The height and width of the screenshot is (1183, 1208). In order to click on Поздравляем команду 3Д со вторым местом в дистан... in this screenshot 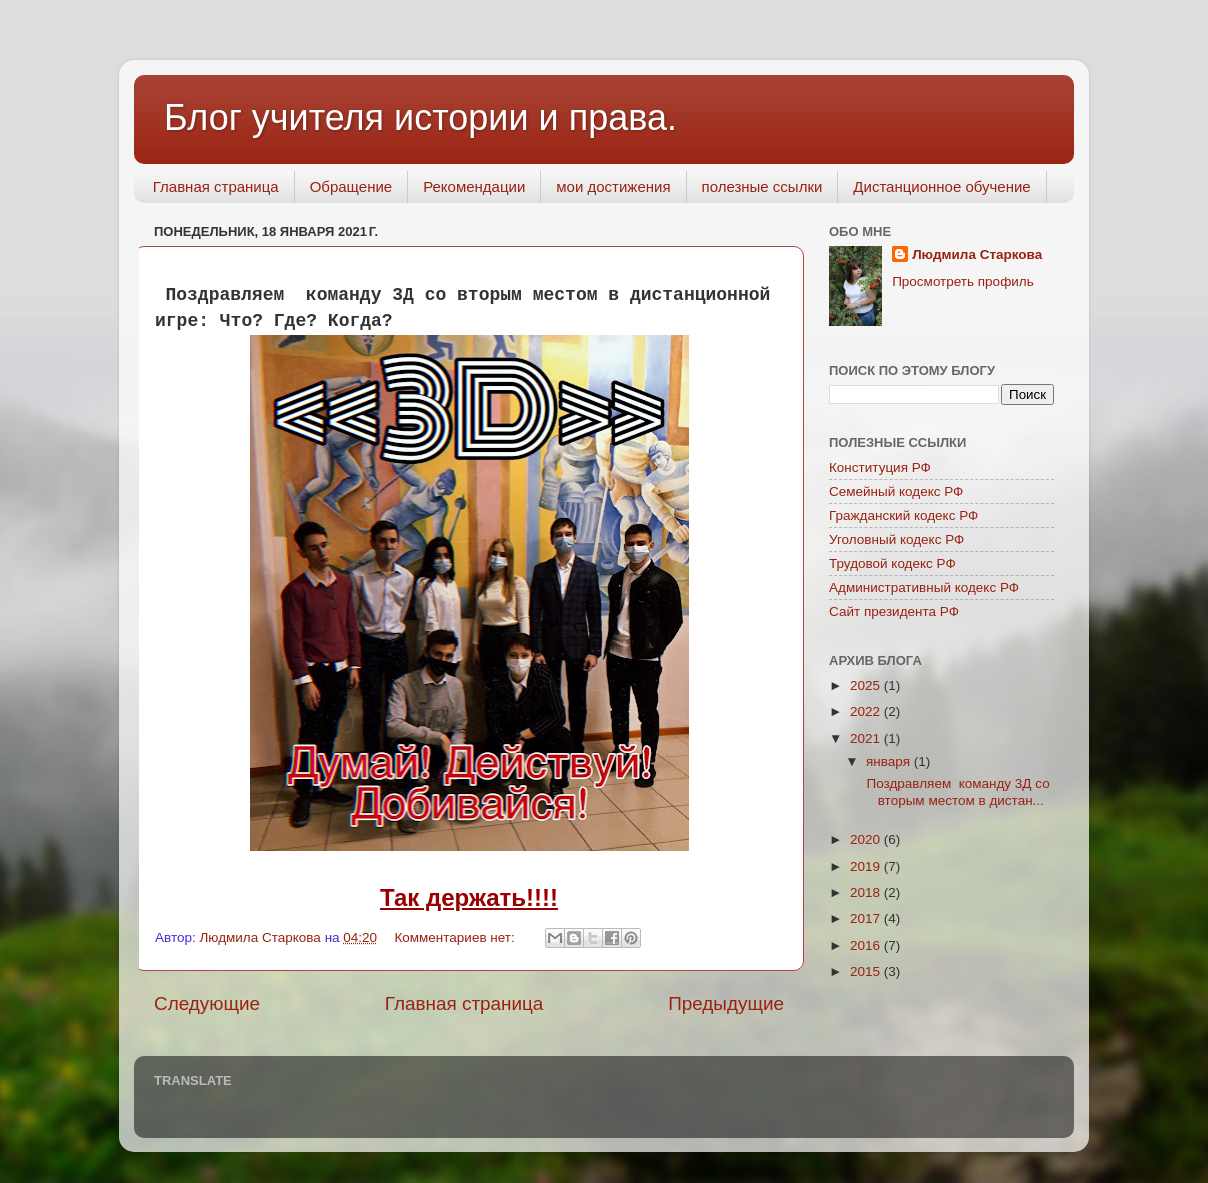, I will do `click(956, 791)`.